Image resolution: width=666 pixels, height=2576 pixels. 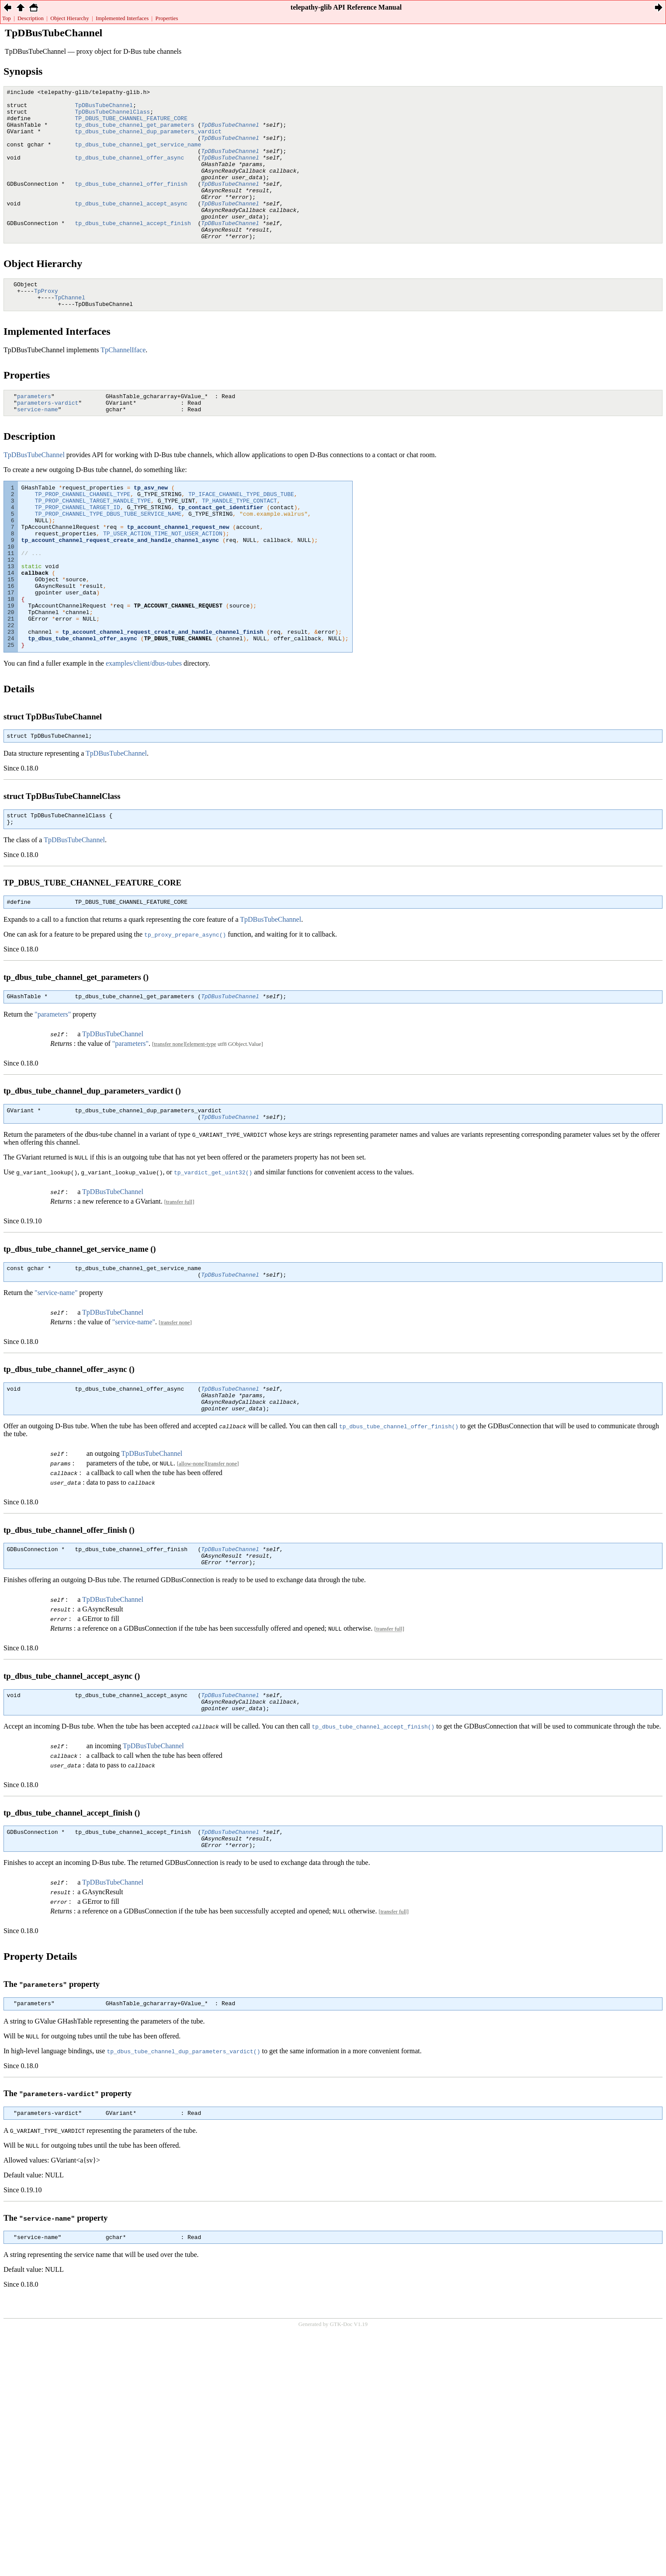 I want to click on TP_PROP_CHANNEL_TARGET_HANDLE_TYPE, so click(x=93, y=544).